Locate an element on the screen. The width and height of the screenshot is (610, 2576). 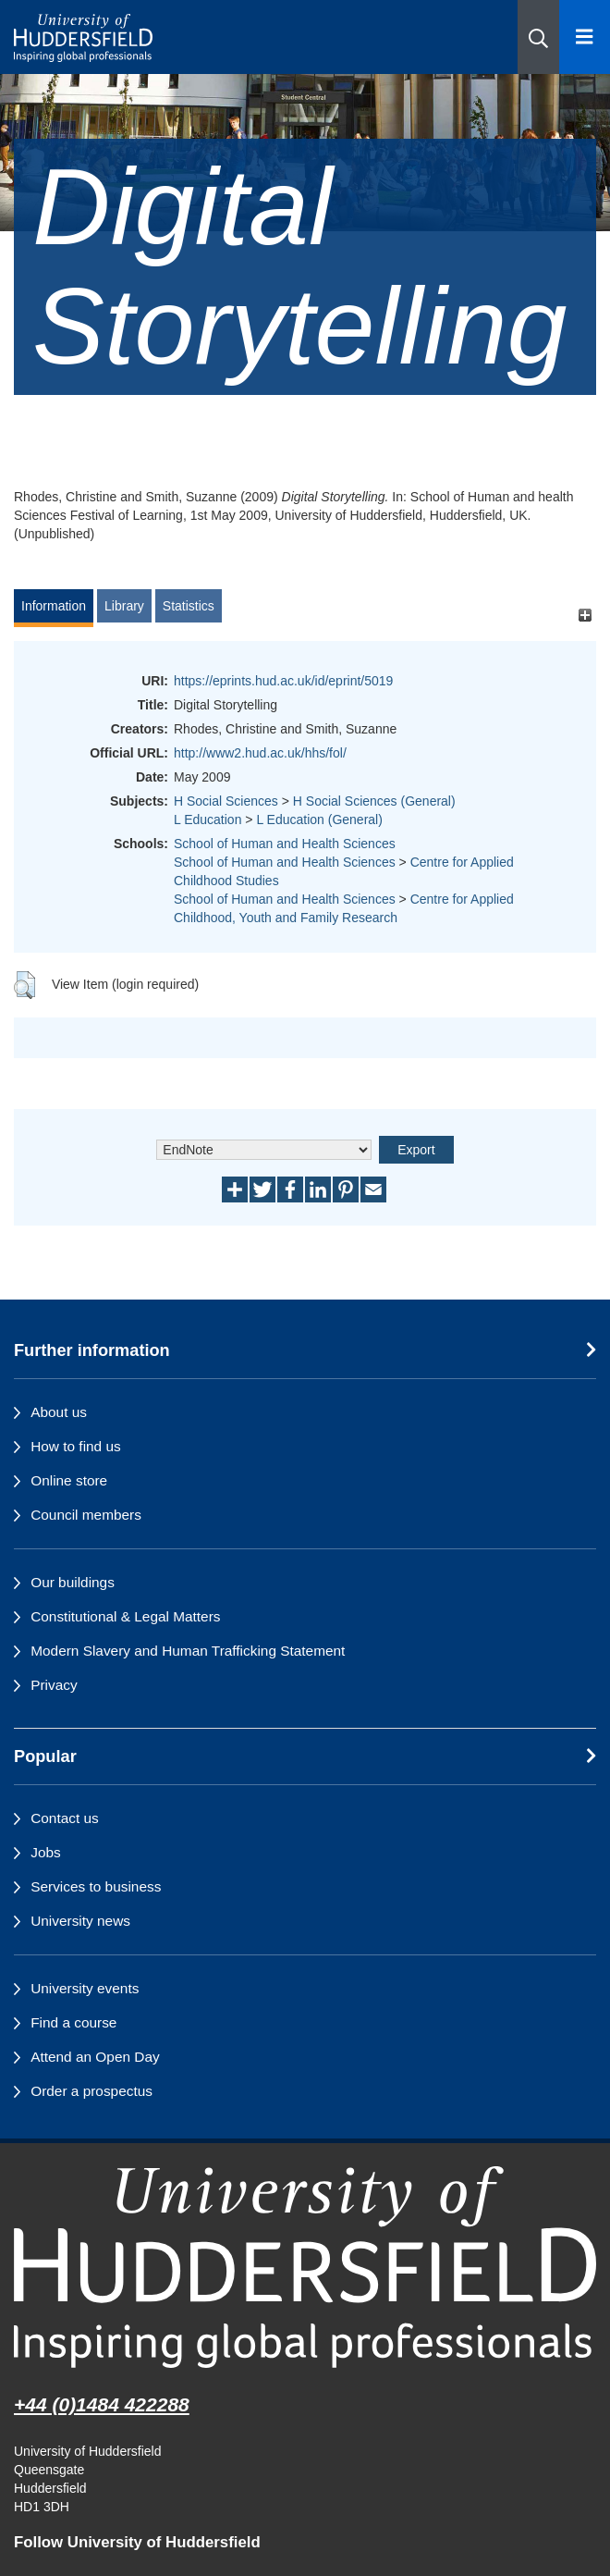
Order a prospectus is located at coordinates (91, 2091).